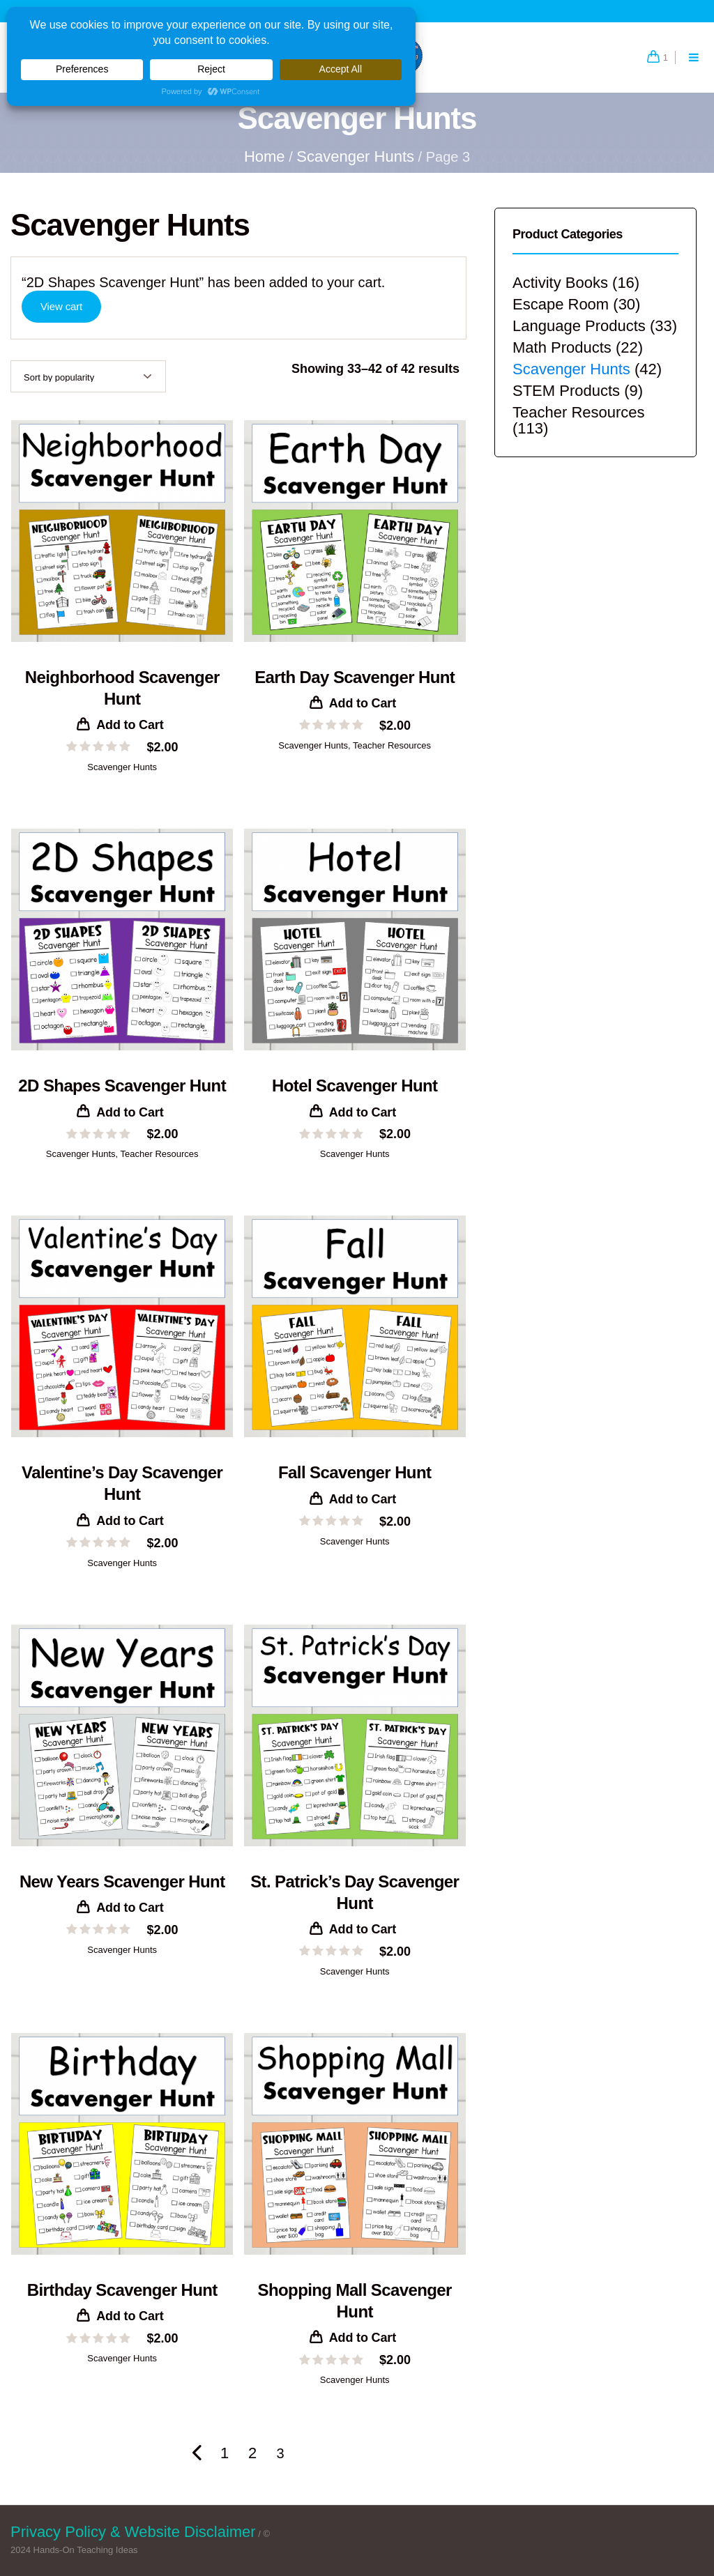  I want to click on New Years Scavenger Hunt, so click(122, 1881).